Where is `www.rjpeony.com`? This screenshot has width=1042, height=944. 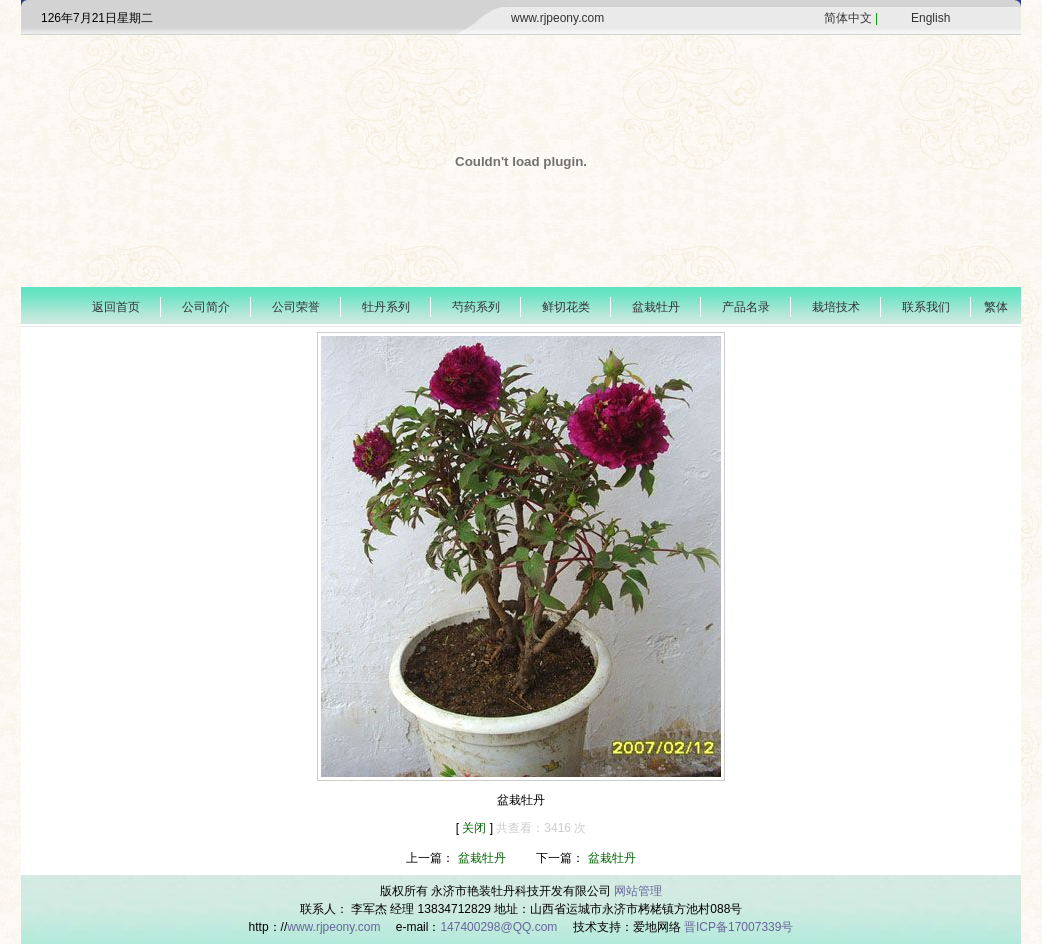
www.rjpeony.com is located at coordinates (557, 18).